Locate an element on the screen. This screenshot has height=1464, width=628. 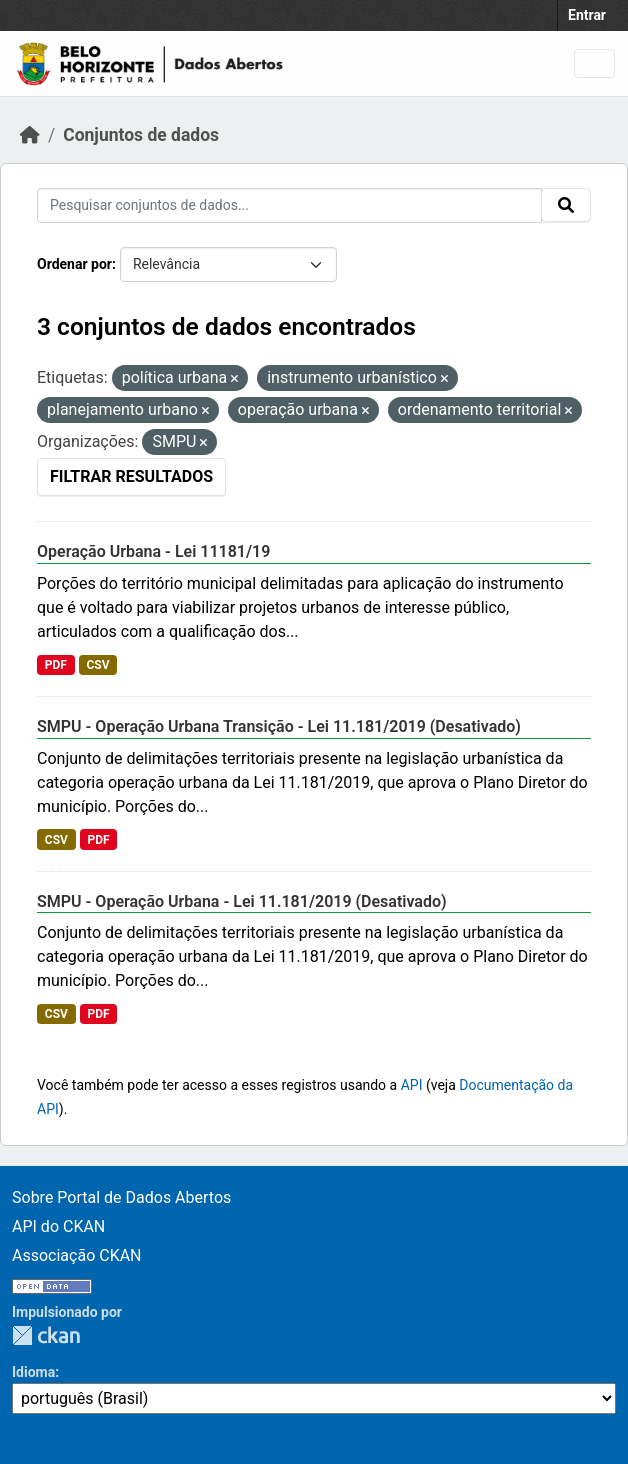
Sobre Portal de Dados Abertos is located at coordinates (121, 1197).